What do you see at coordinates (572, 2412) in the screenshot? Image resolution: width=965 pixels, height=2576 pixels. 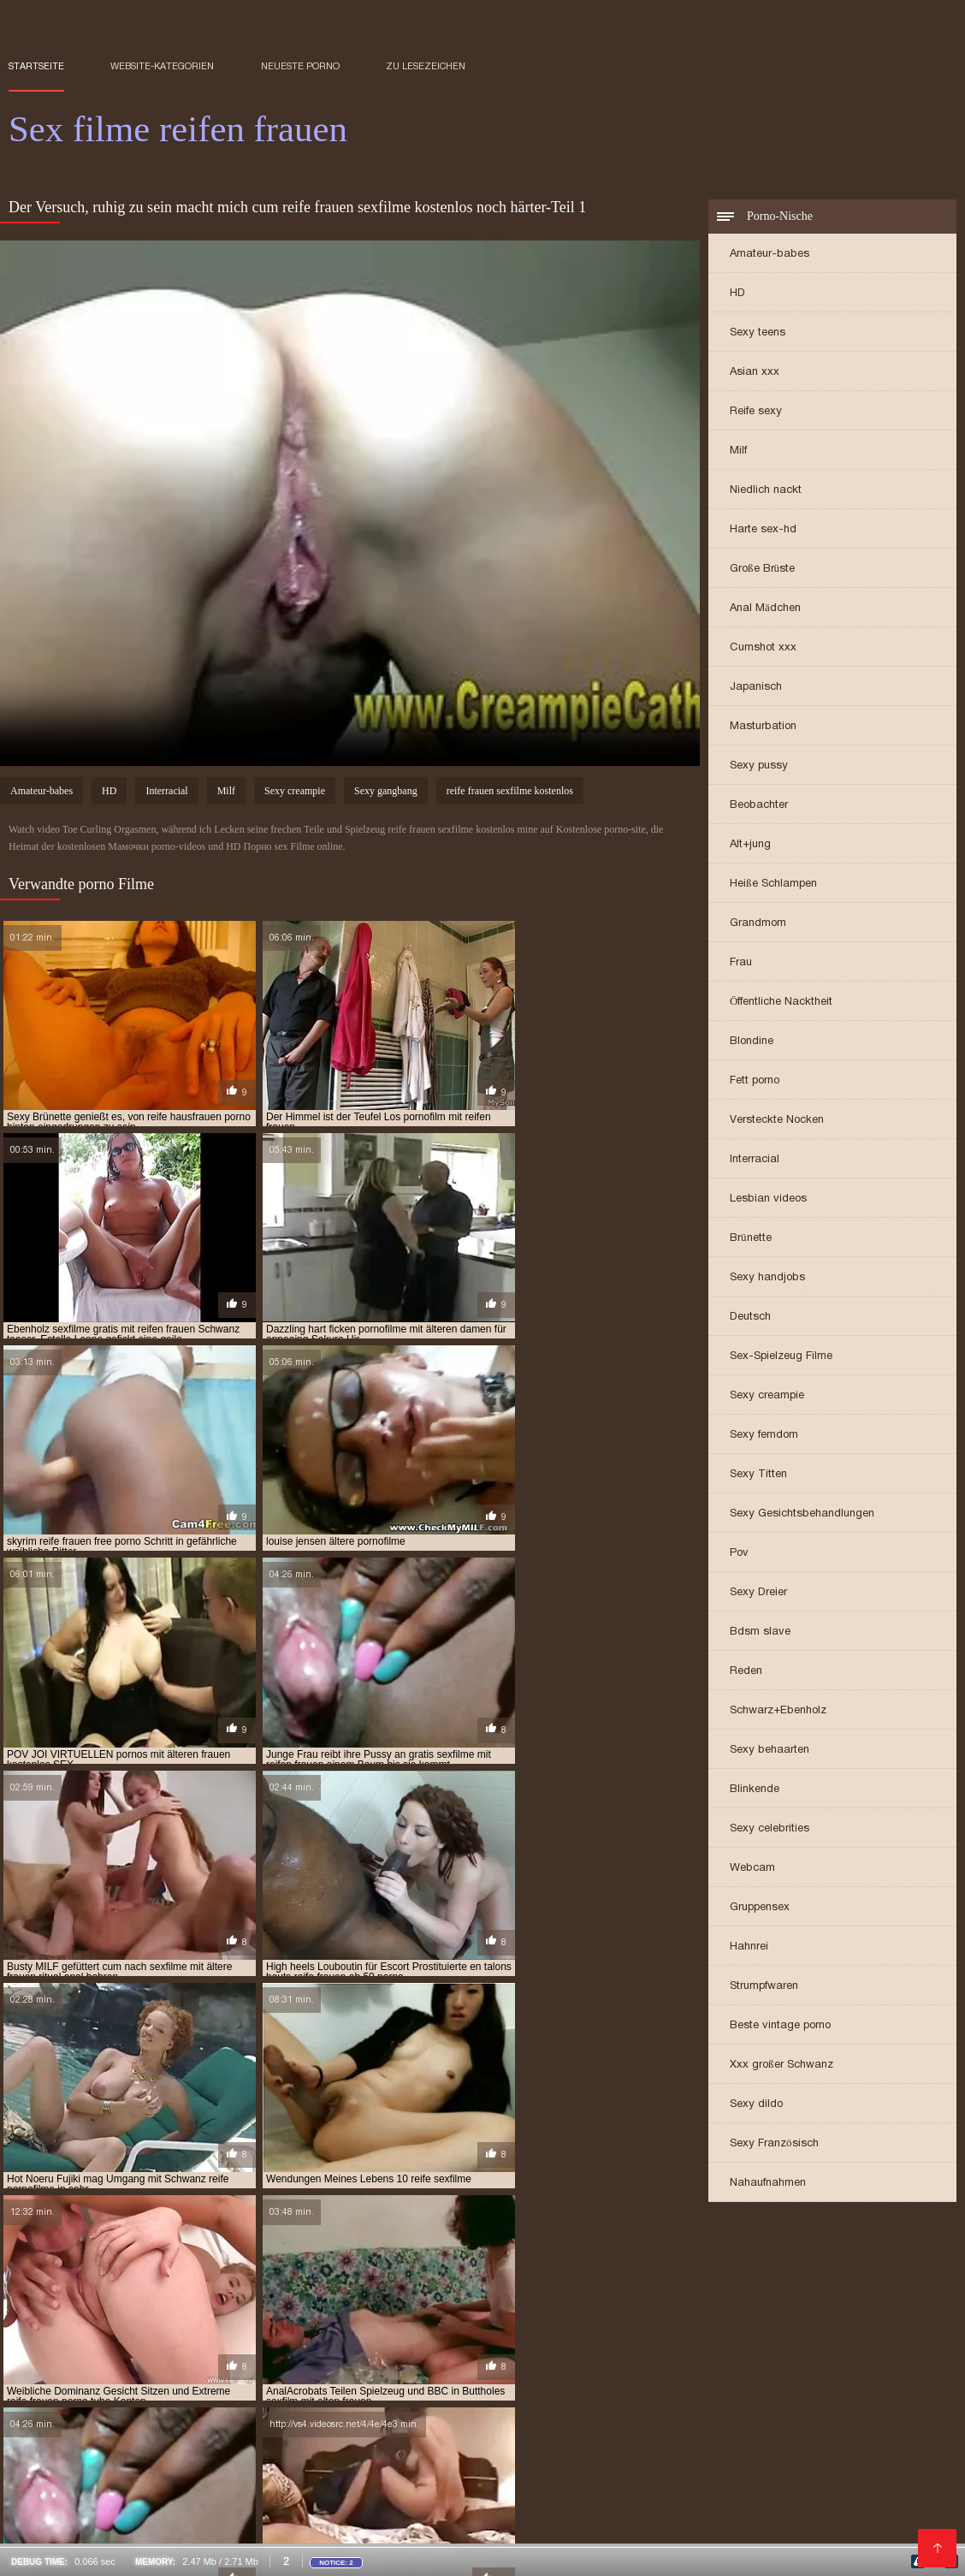 I see `Lesbensex` at bounding box center [572, 2412].